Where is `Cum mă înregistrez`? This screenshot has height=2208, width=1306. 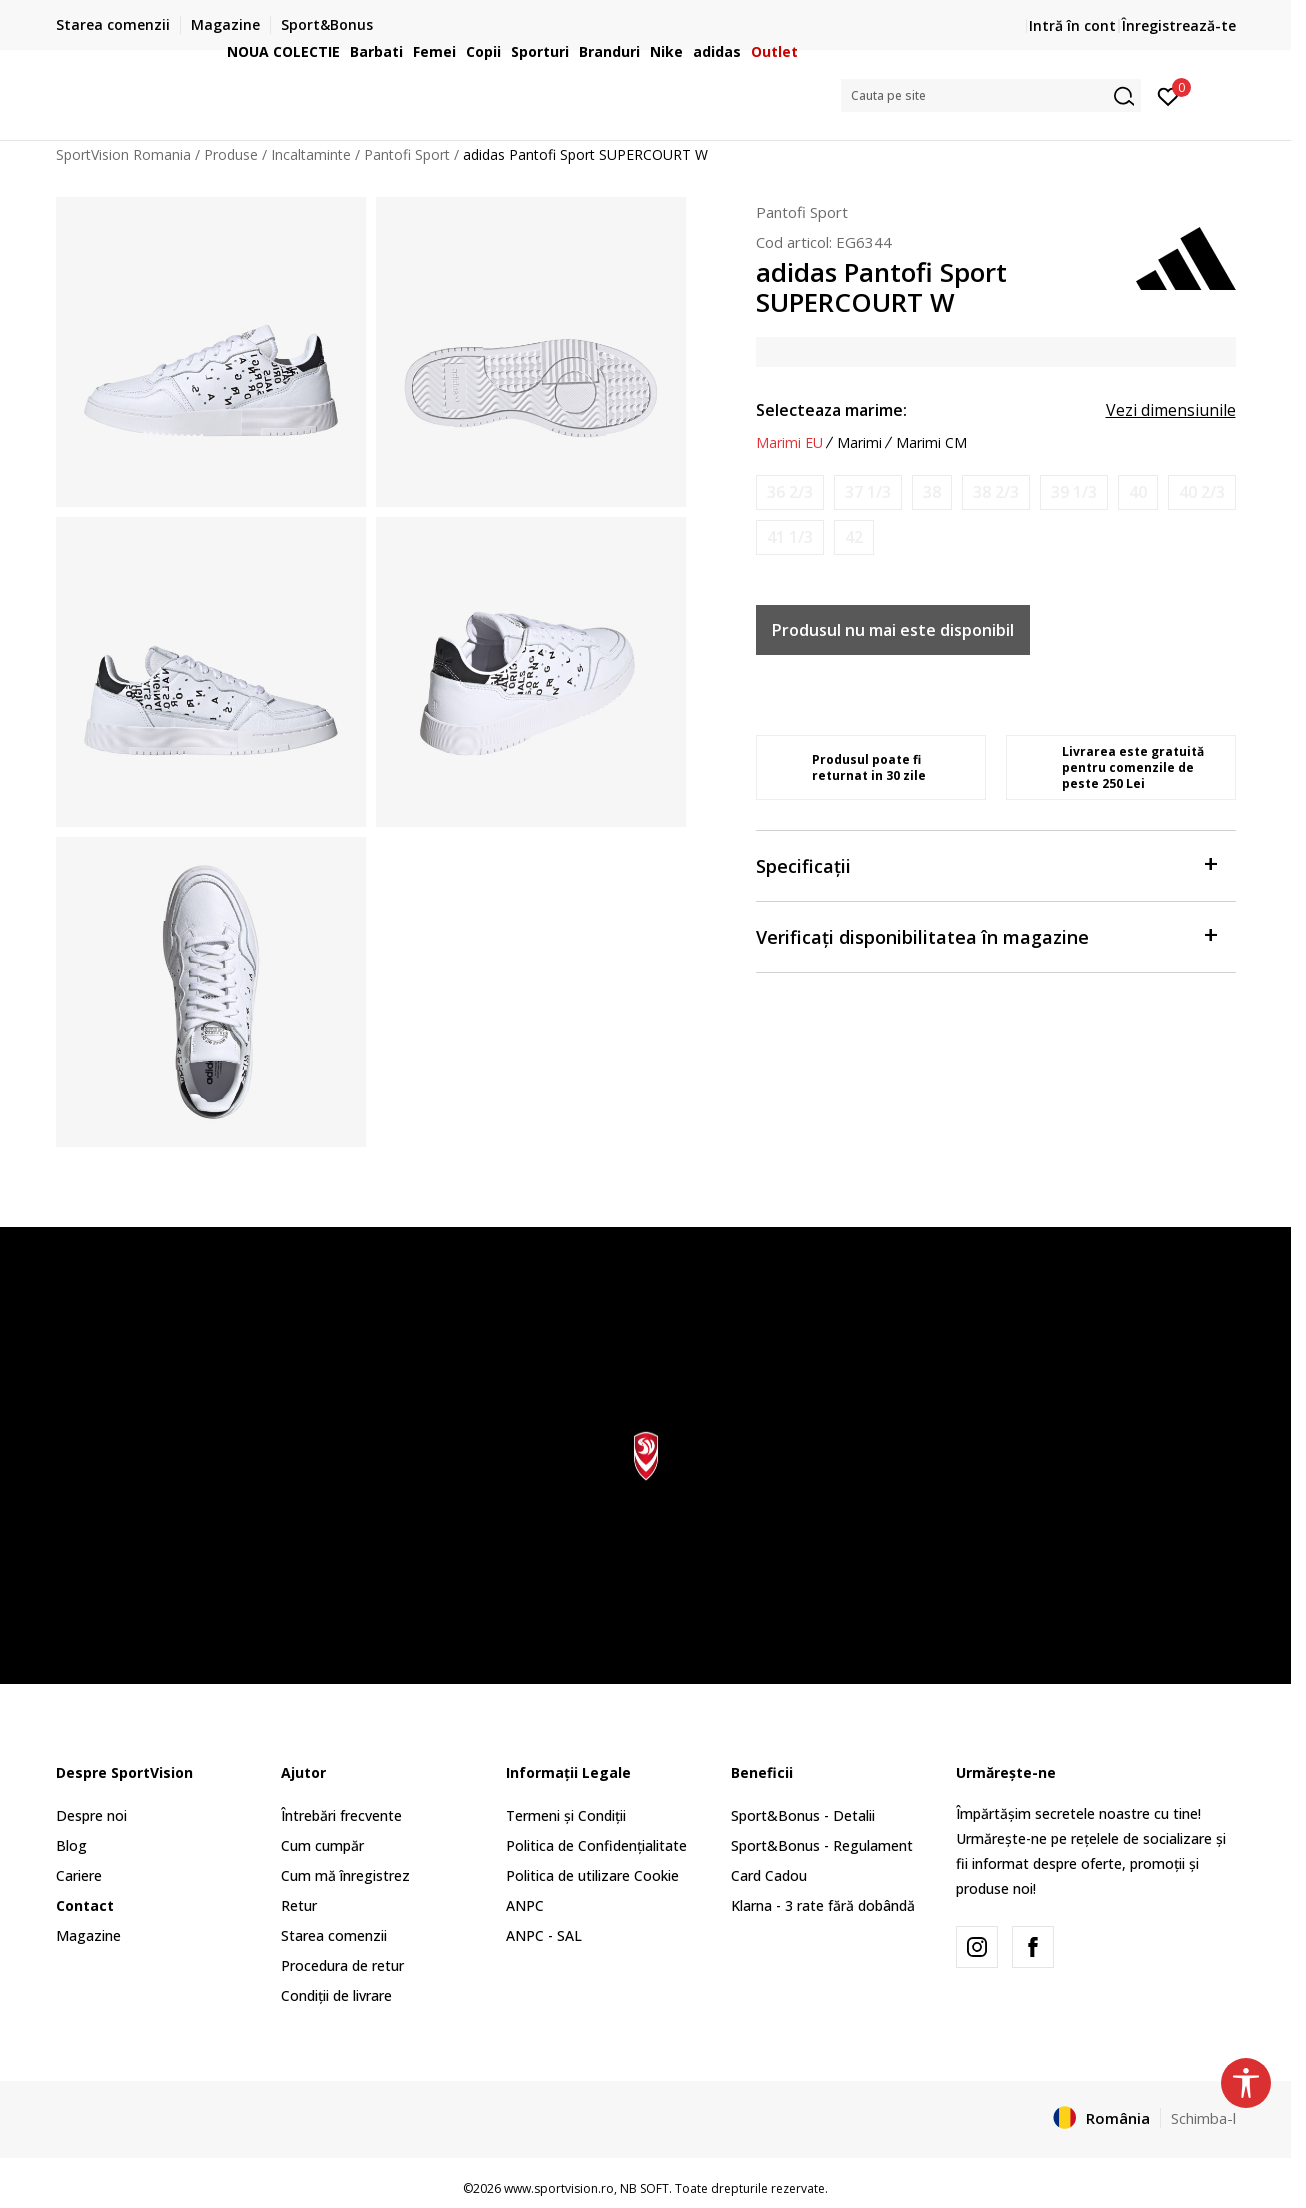 Cum mă înregistrez is located at coordinates (345, 1875).